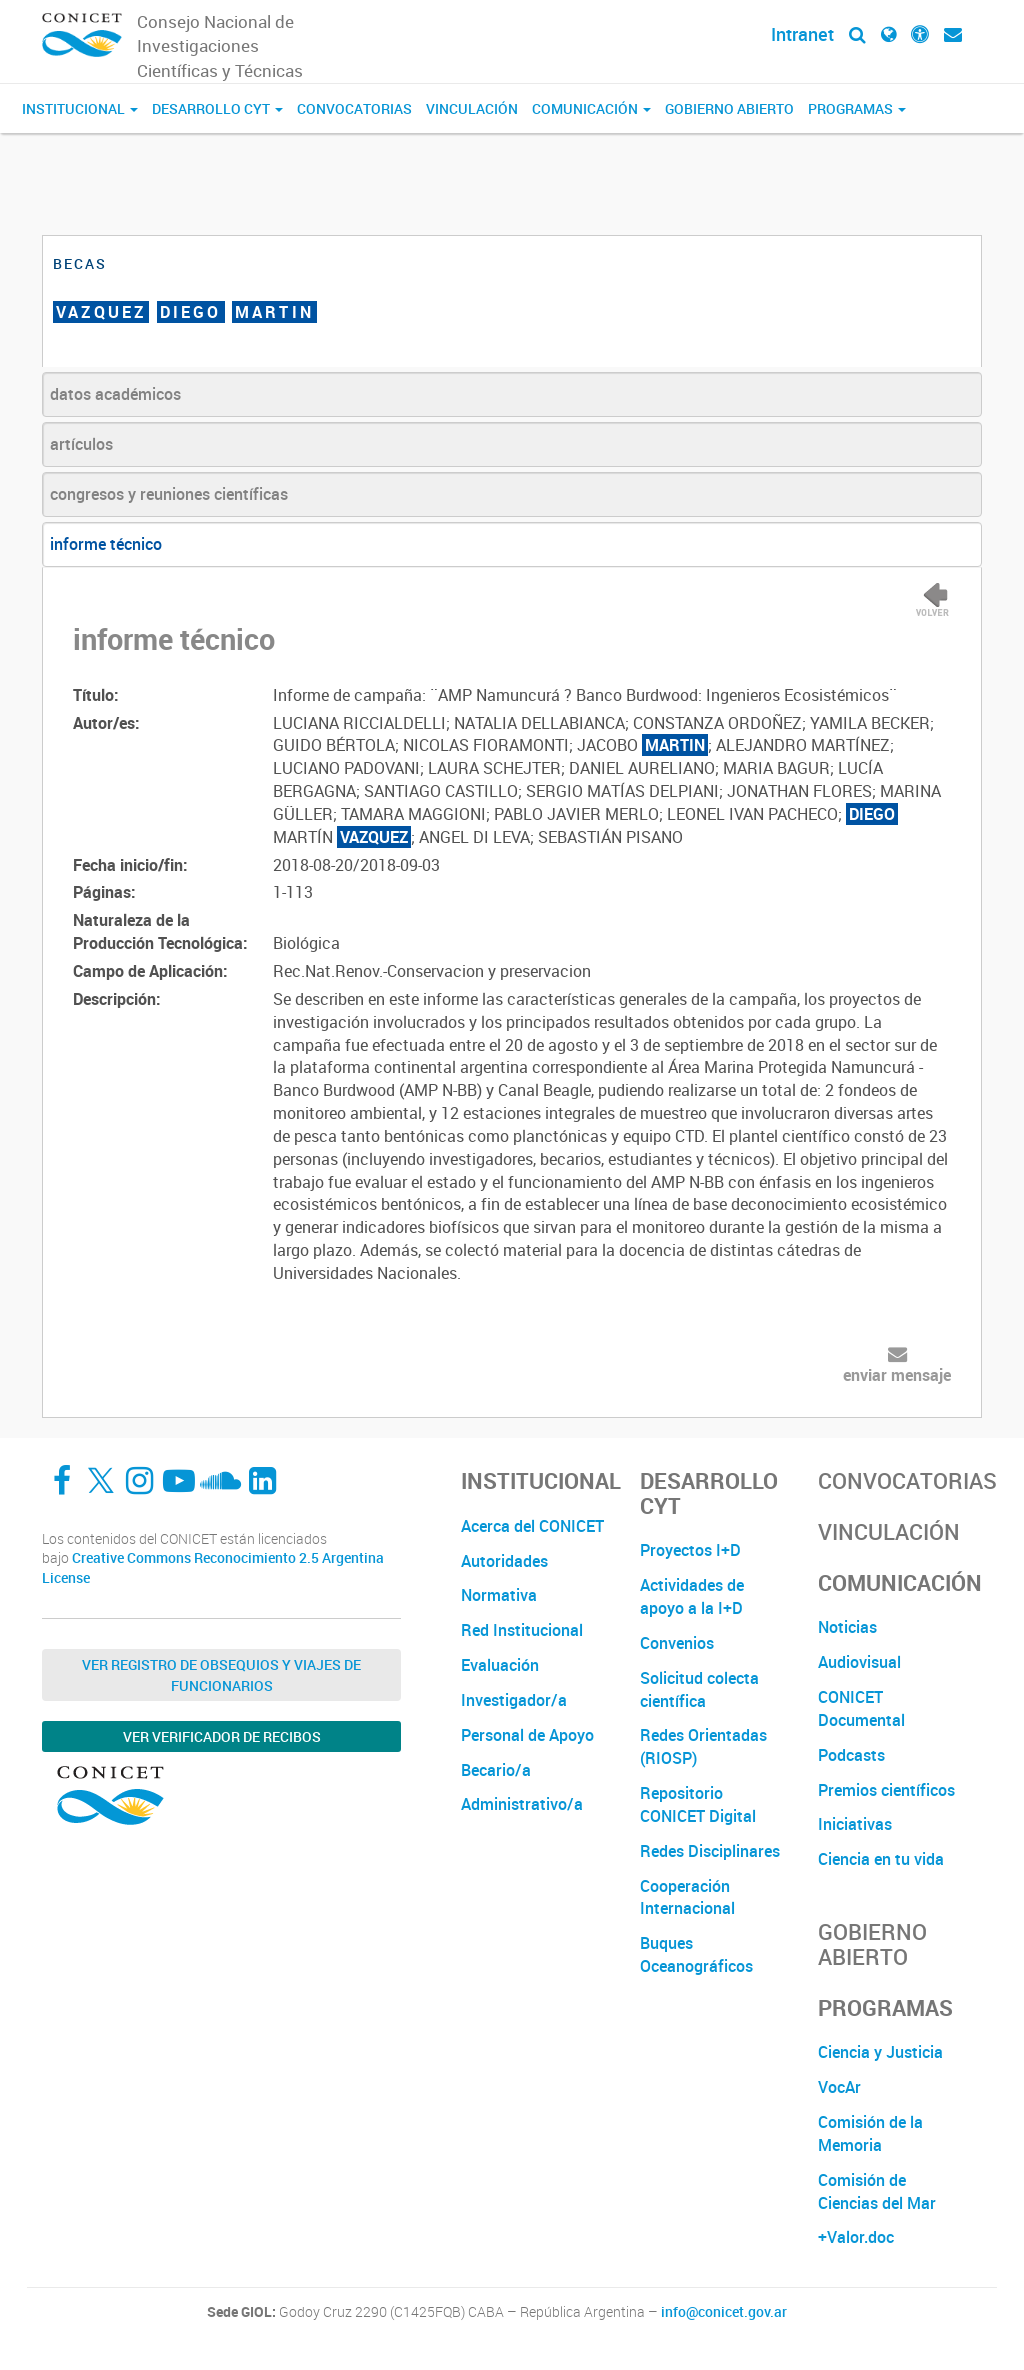 The height and width of the screenshot is (2370, 1024). What do you see at coordinates (222, 1736) in the screenshot?
I see `Ver verificador de recibos` at bounding box center [222, 1736].